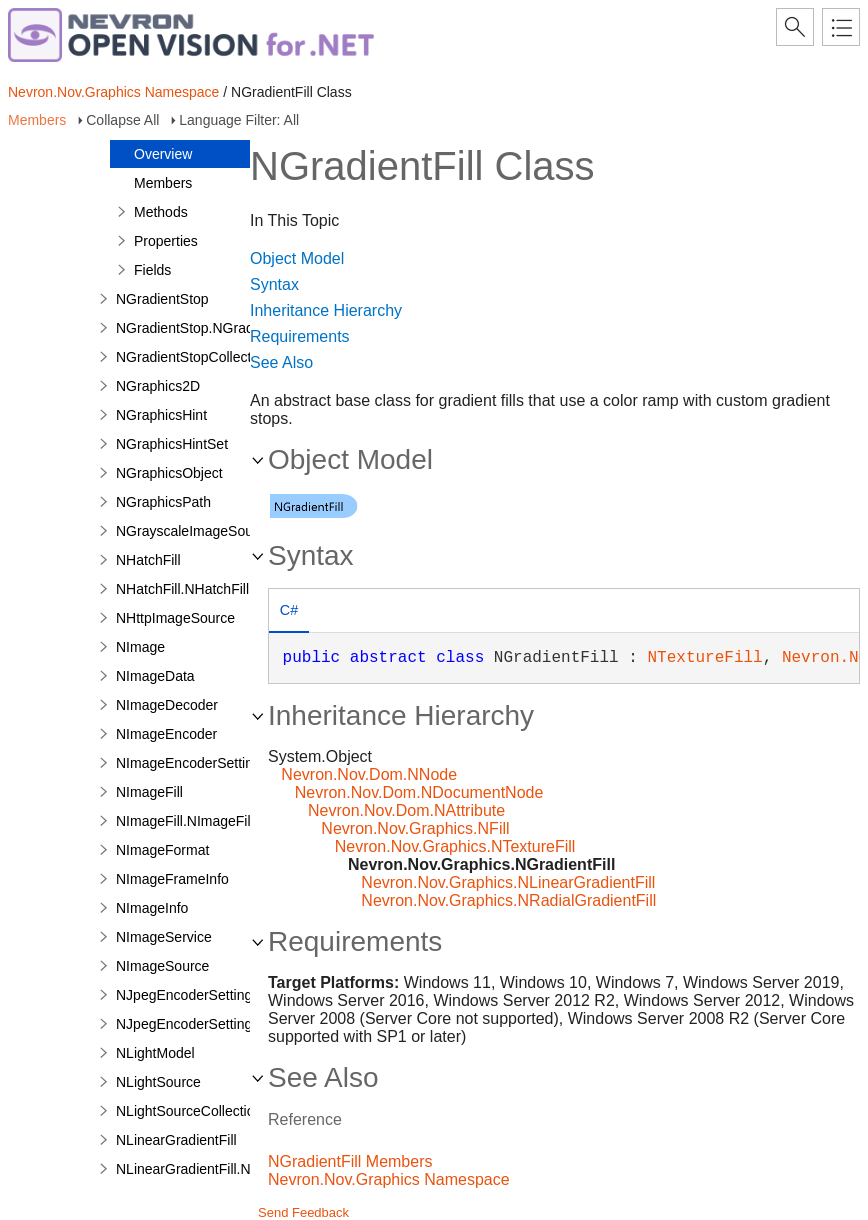 The height and width of the screenshot is (1220, 868). What do you see at coordinates (162, 850) in the screenshot?
I see `NImageFormat` at bounding box center [162, 850].